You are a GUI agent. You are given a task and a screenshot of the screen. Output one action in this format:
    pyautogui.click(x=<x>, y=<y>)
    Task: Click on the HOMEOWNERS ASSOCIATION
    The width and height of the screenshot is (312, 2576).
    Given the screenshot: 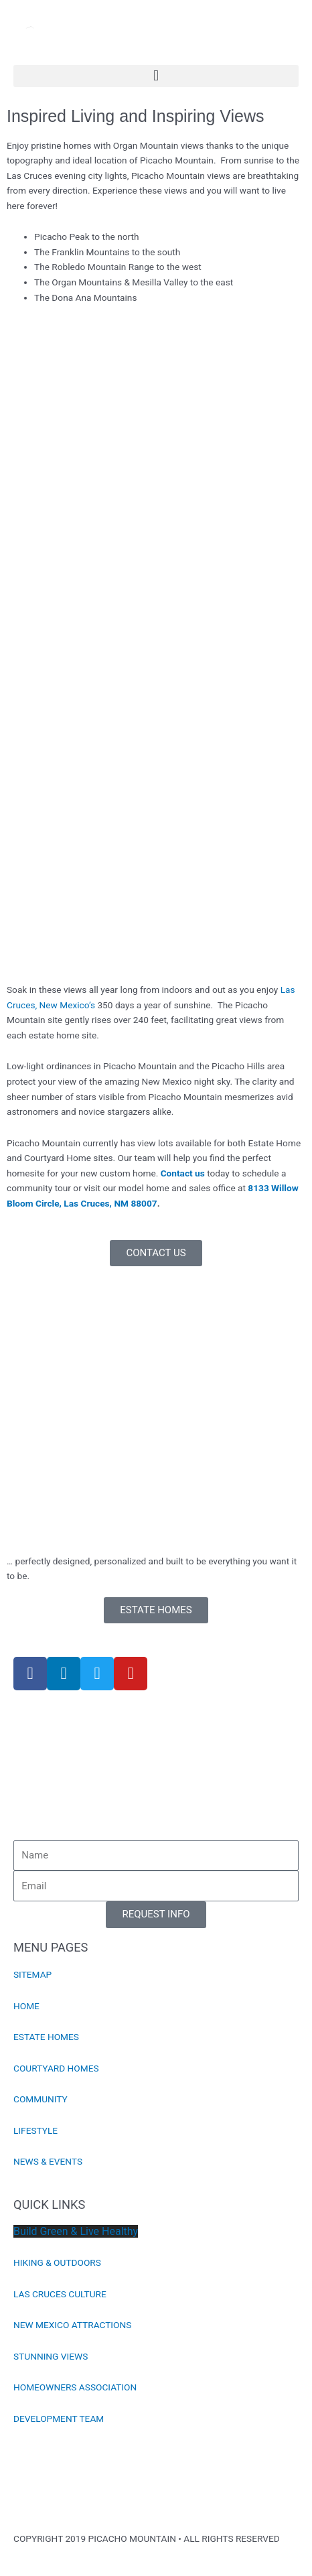 What is the action you would take?
    pyautogui.click(x=75, y=2387)
    